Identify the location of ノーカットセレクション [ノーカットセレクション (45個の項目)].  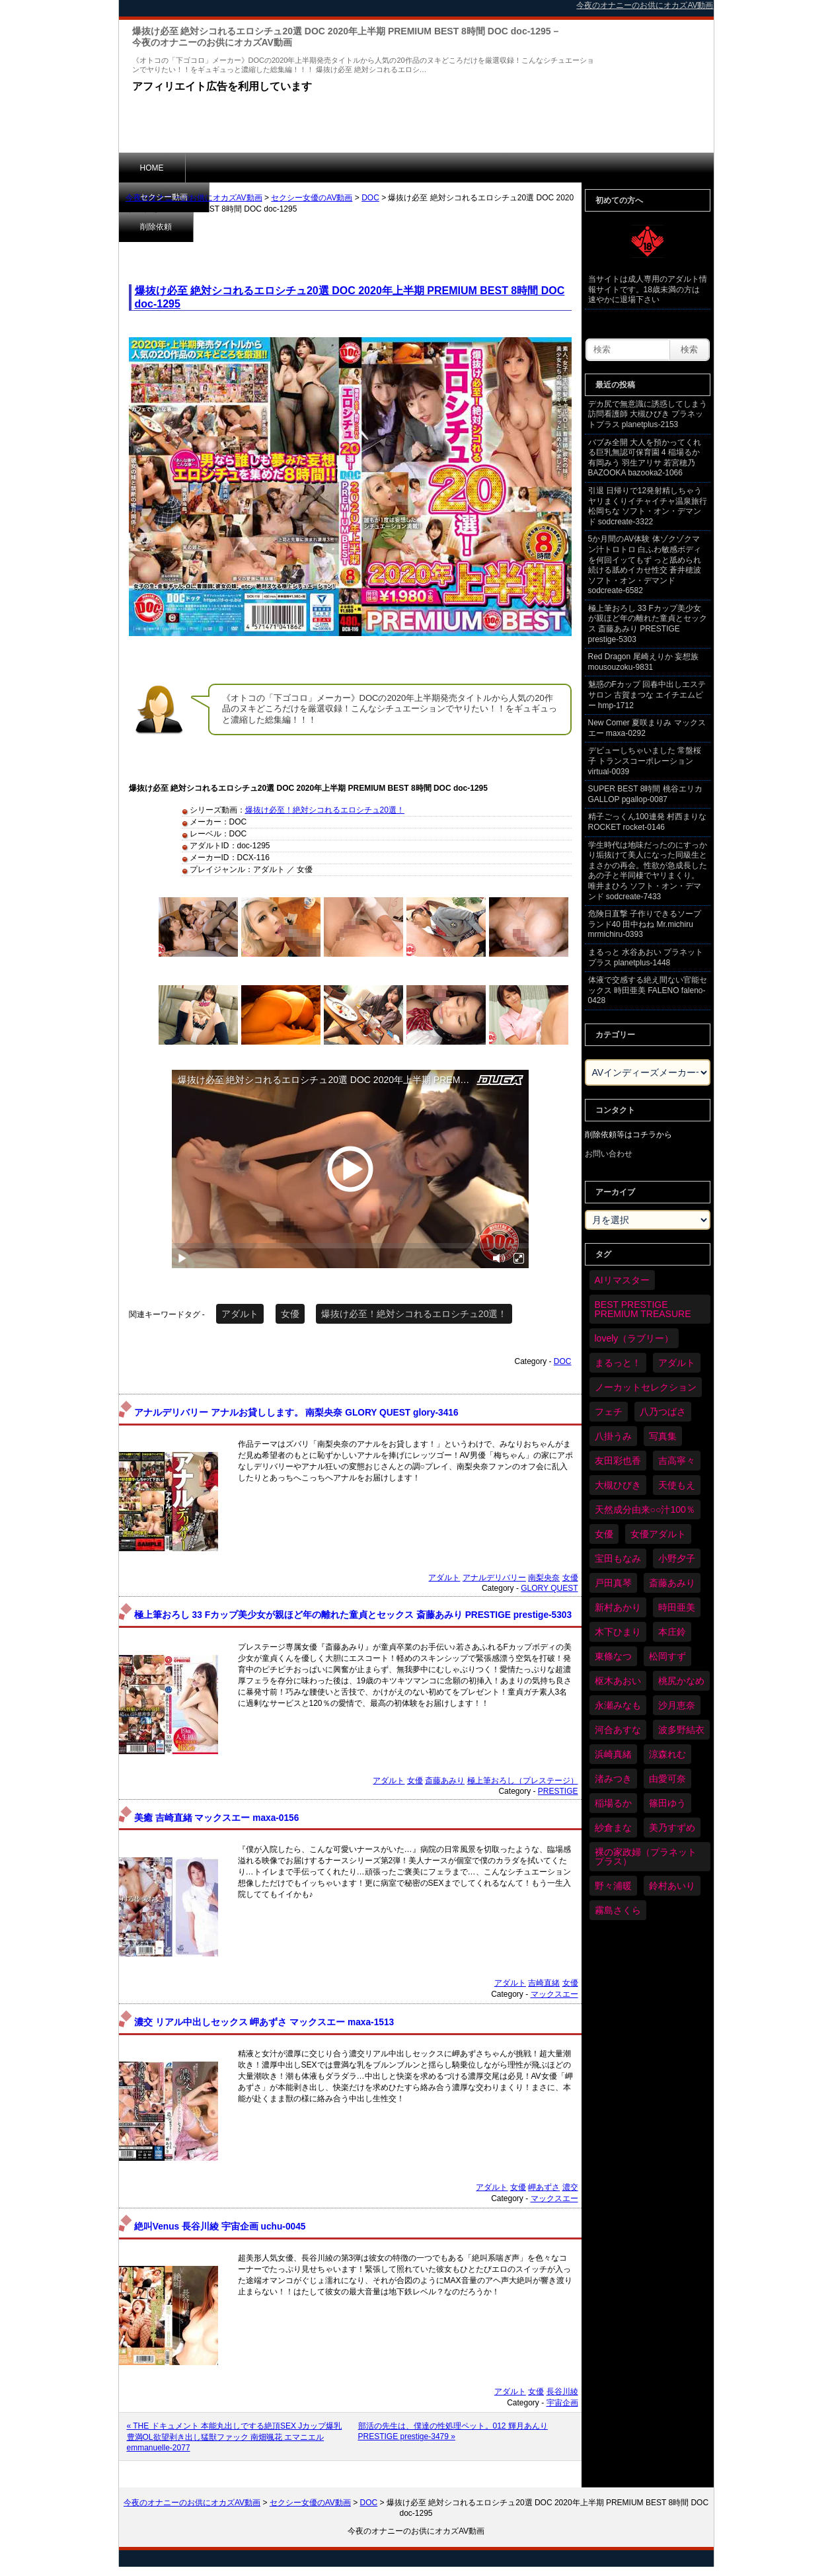
(646, 1387).